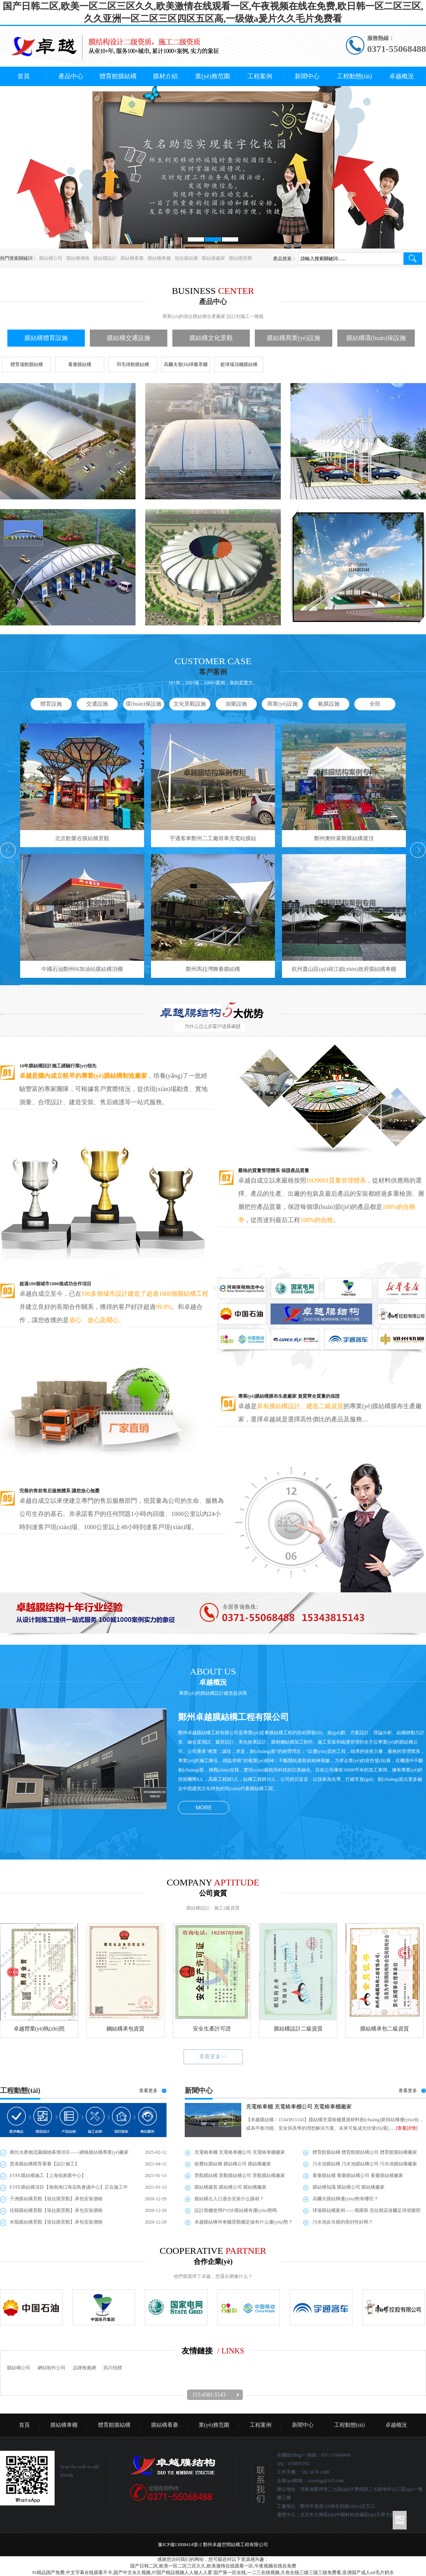 Image resolution: width=426 pixels, height=2576 pixels. What do you see at coordinates (50, 258) in the screenshot?
I see `膜結構公司` at bounding box center [50, 258].